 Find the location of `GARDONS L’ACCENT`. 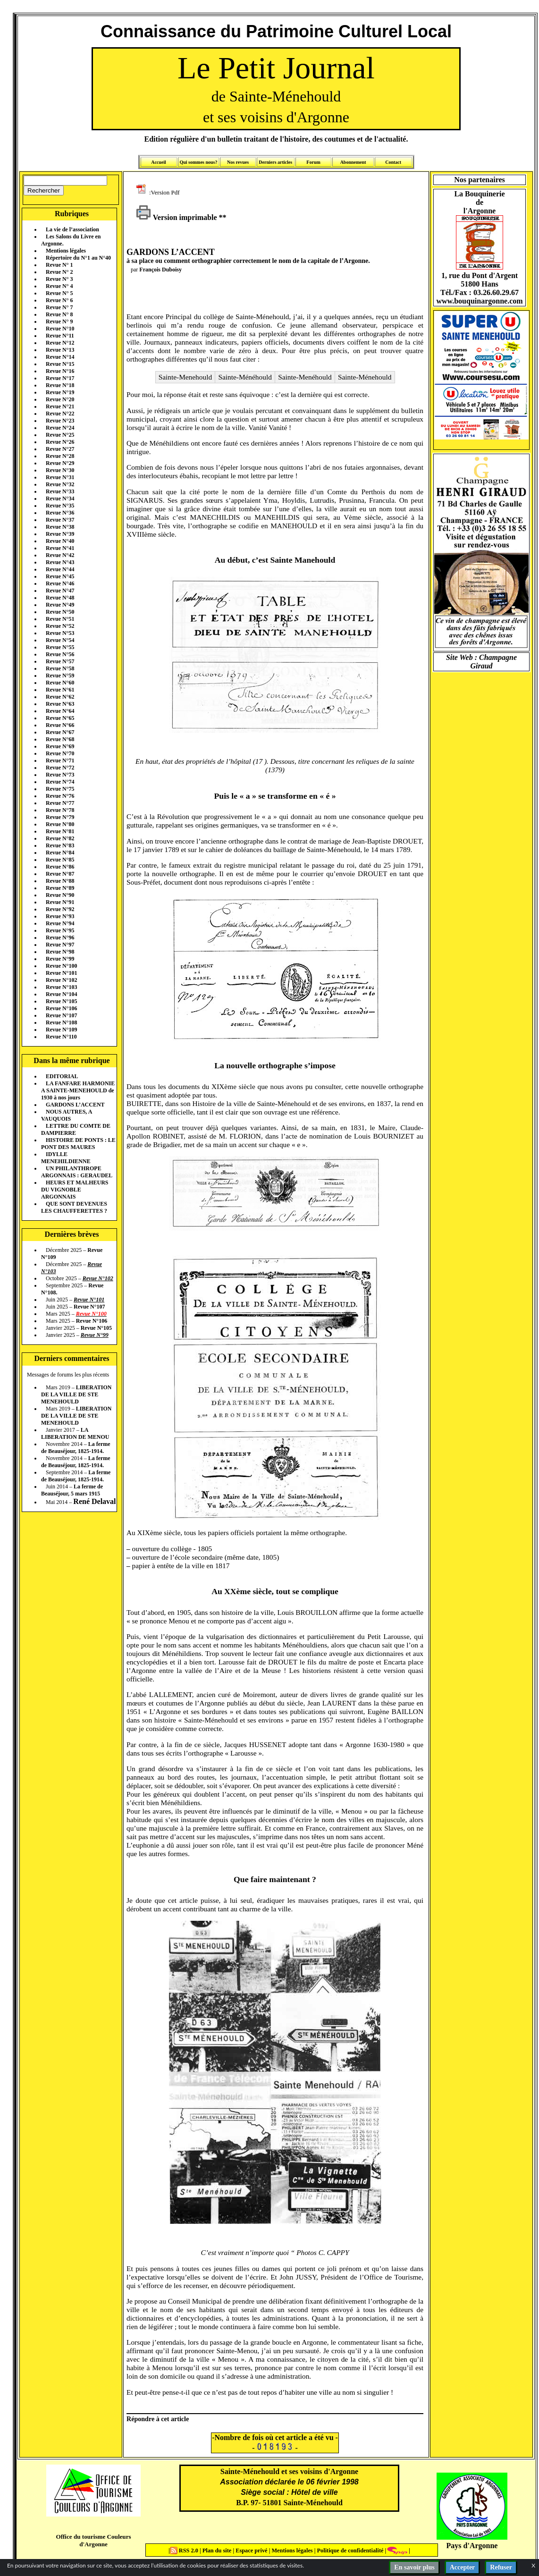

GARDONS L’ACCENT is located at coordinates (75, 1104).